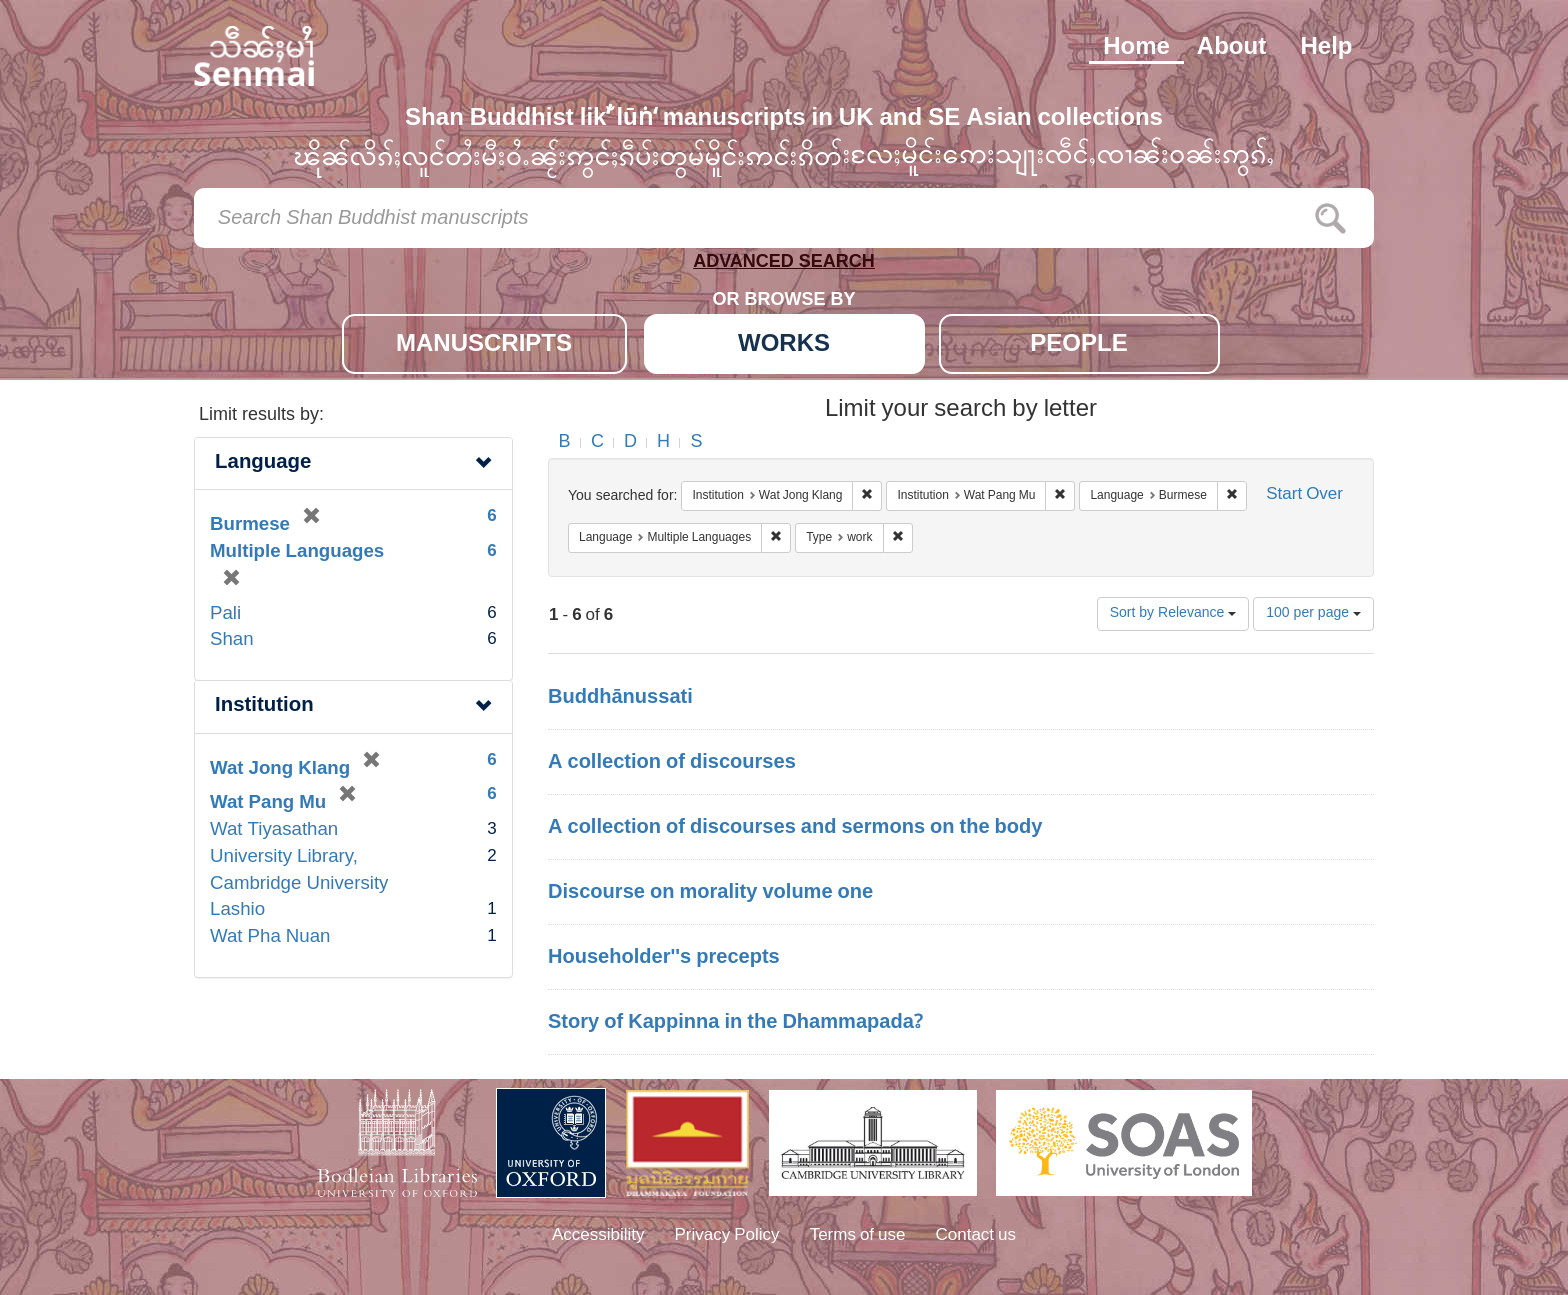 This screenshot has height=1295, width=1568. What do you see at coordinates (735, 1023) in the screenshot?
I see `Story of Kappinna in the Dhammapada?` at bounding box center [735, 1023].